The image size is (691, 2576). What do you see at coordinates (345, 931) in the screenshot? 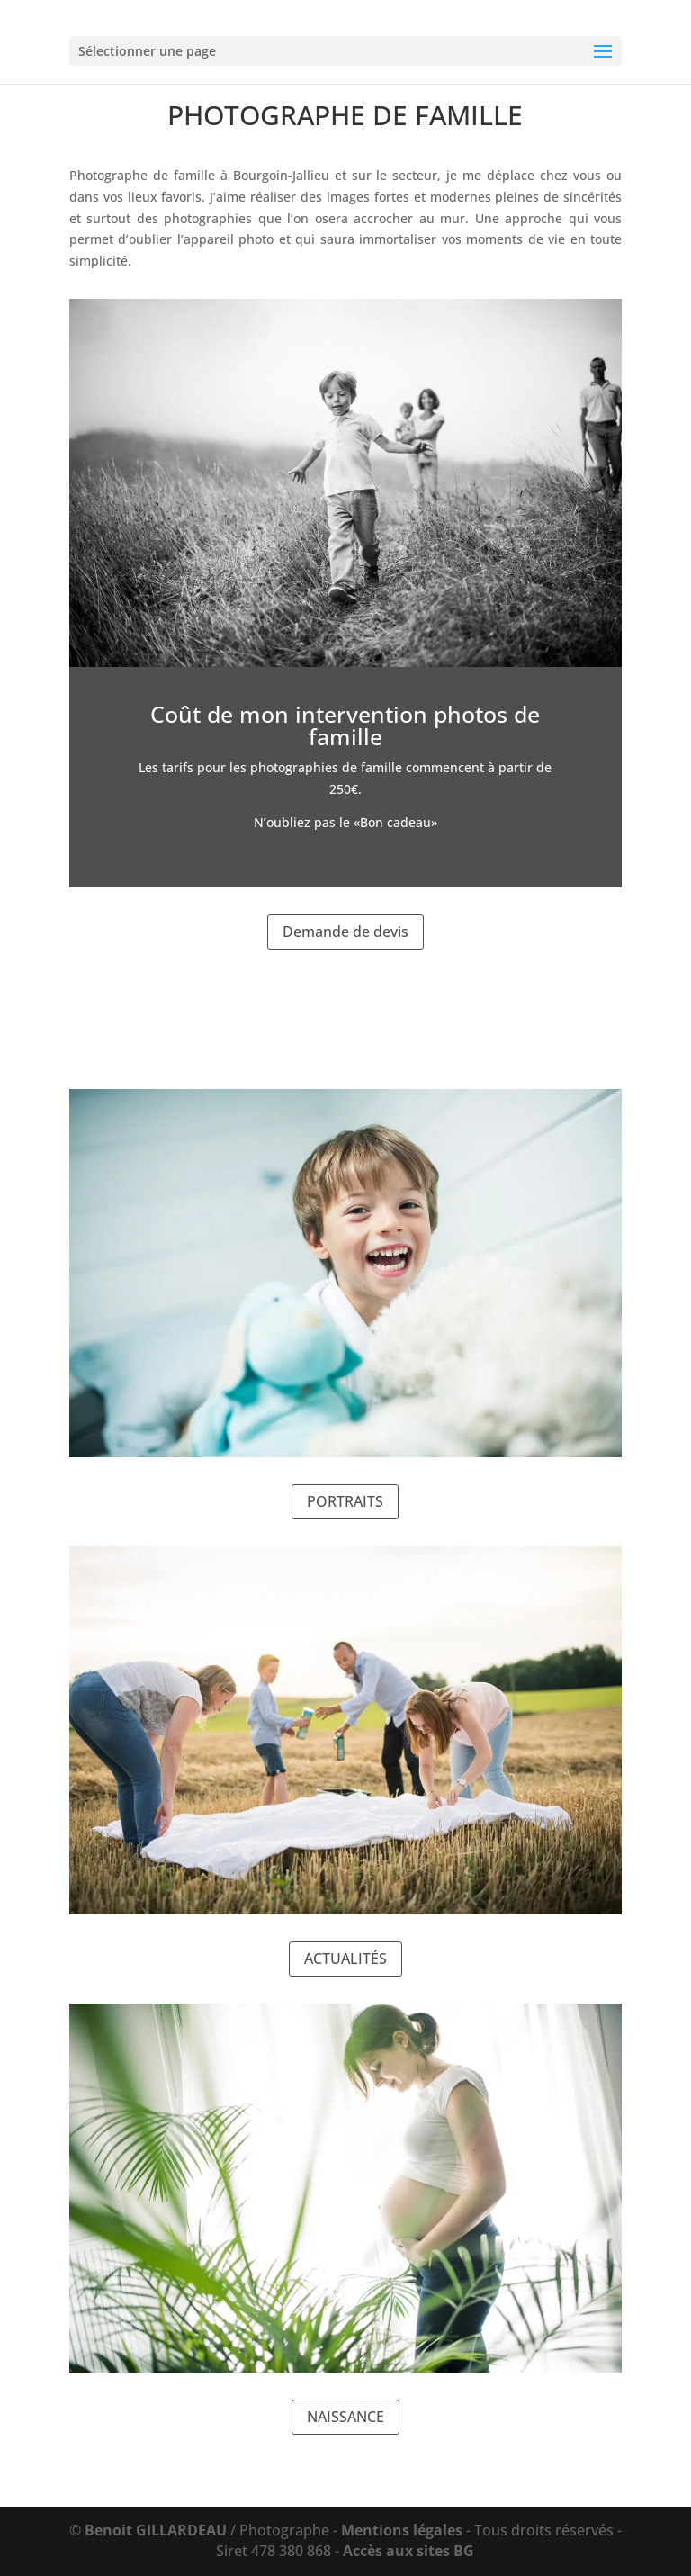
I see `Demande de devis` at bounding box center [345, 931].